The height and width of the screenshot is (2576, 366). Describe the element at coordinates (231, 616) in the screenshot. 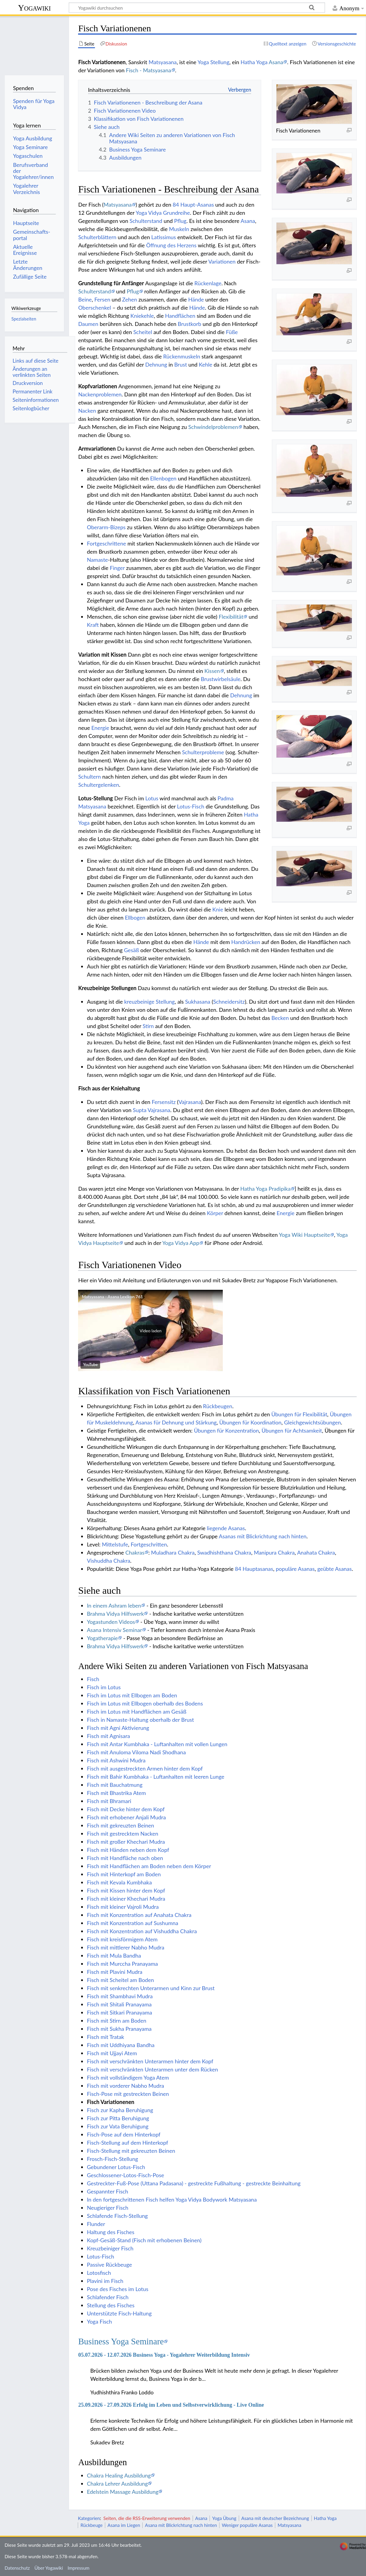

I see `Flexibilität` at that location.